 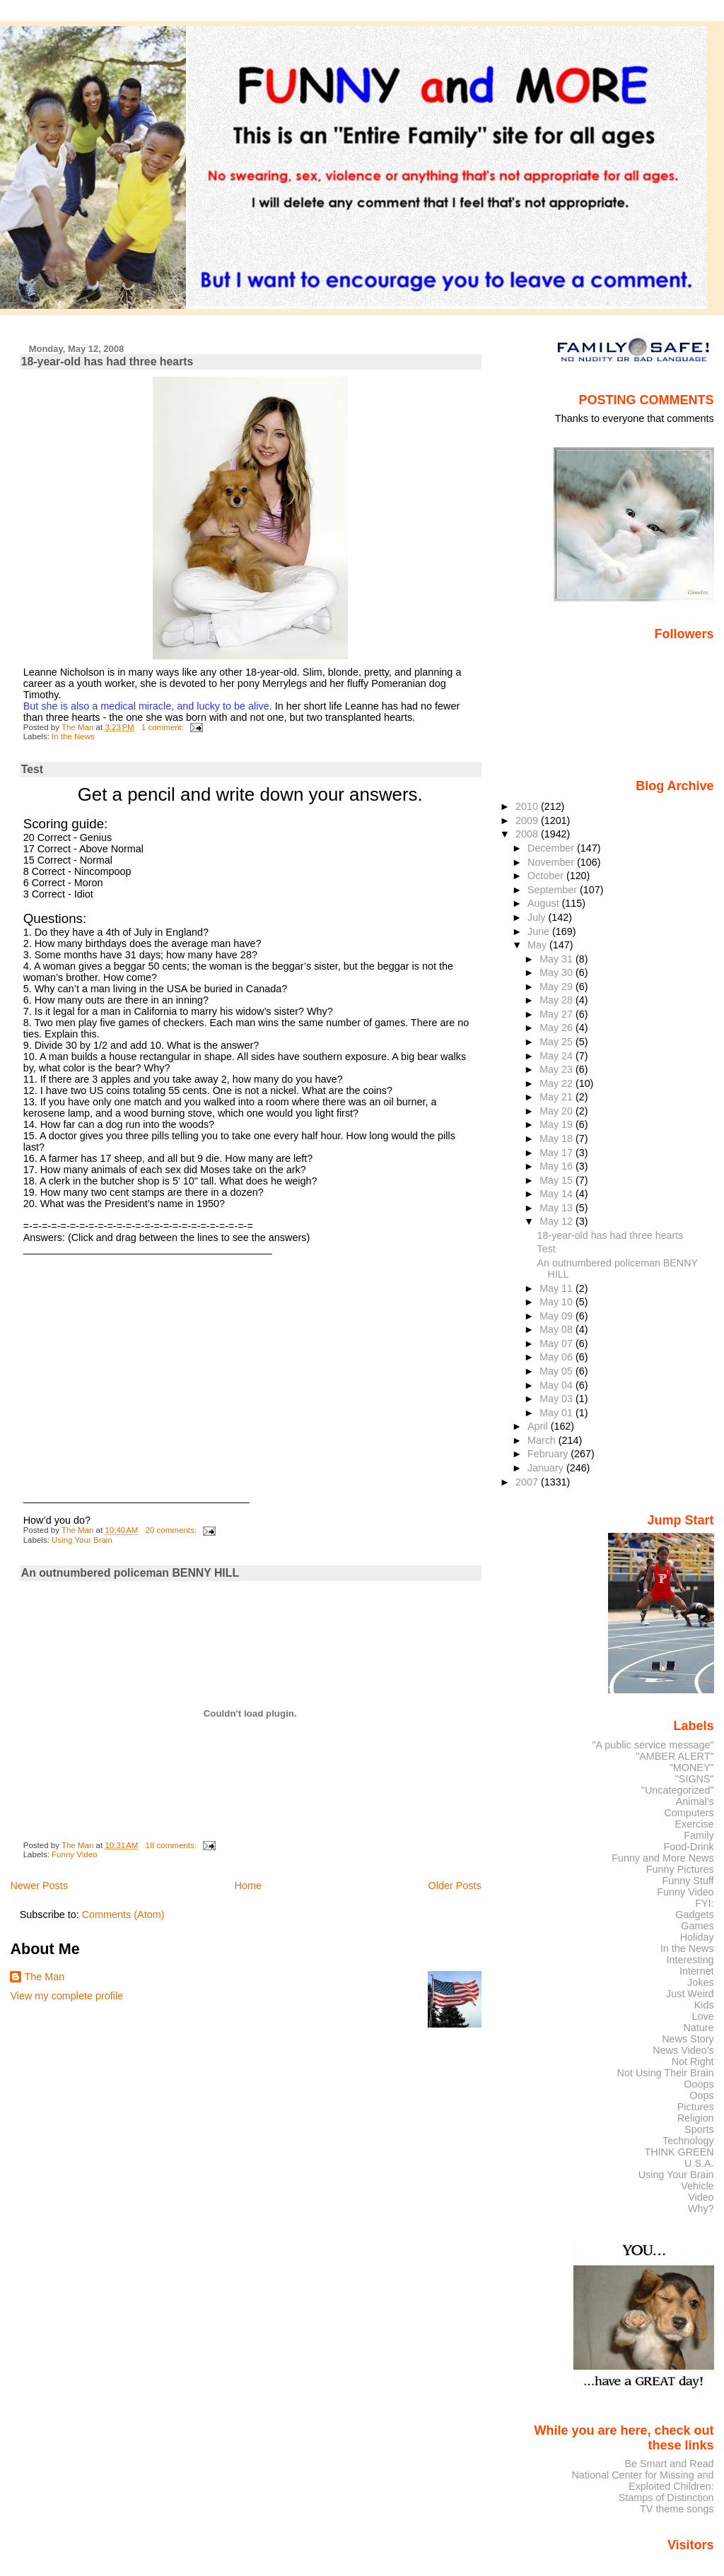 I want to click on August, so click(x=544, y=903).